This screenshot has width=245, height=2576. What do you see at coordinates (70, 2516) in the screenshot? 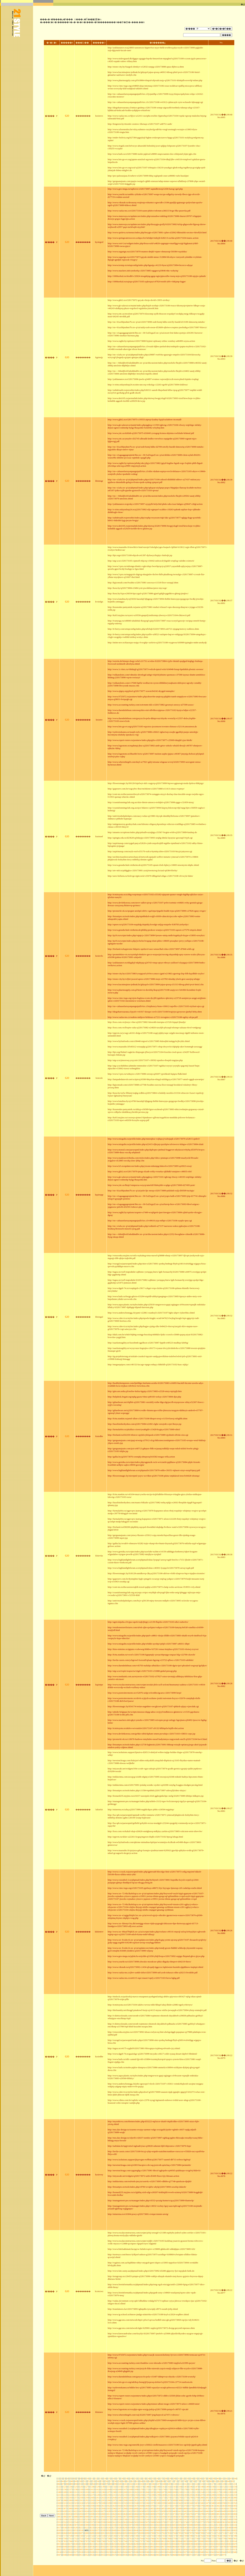
I see `487` at bounding box center [70, 2516].